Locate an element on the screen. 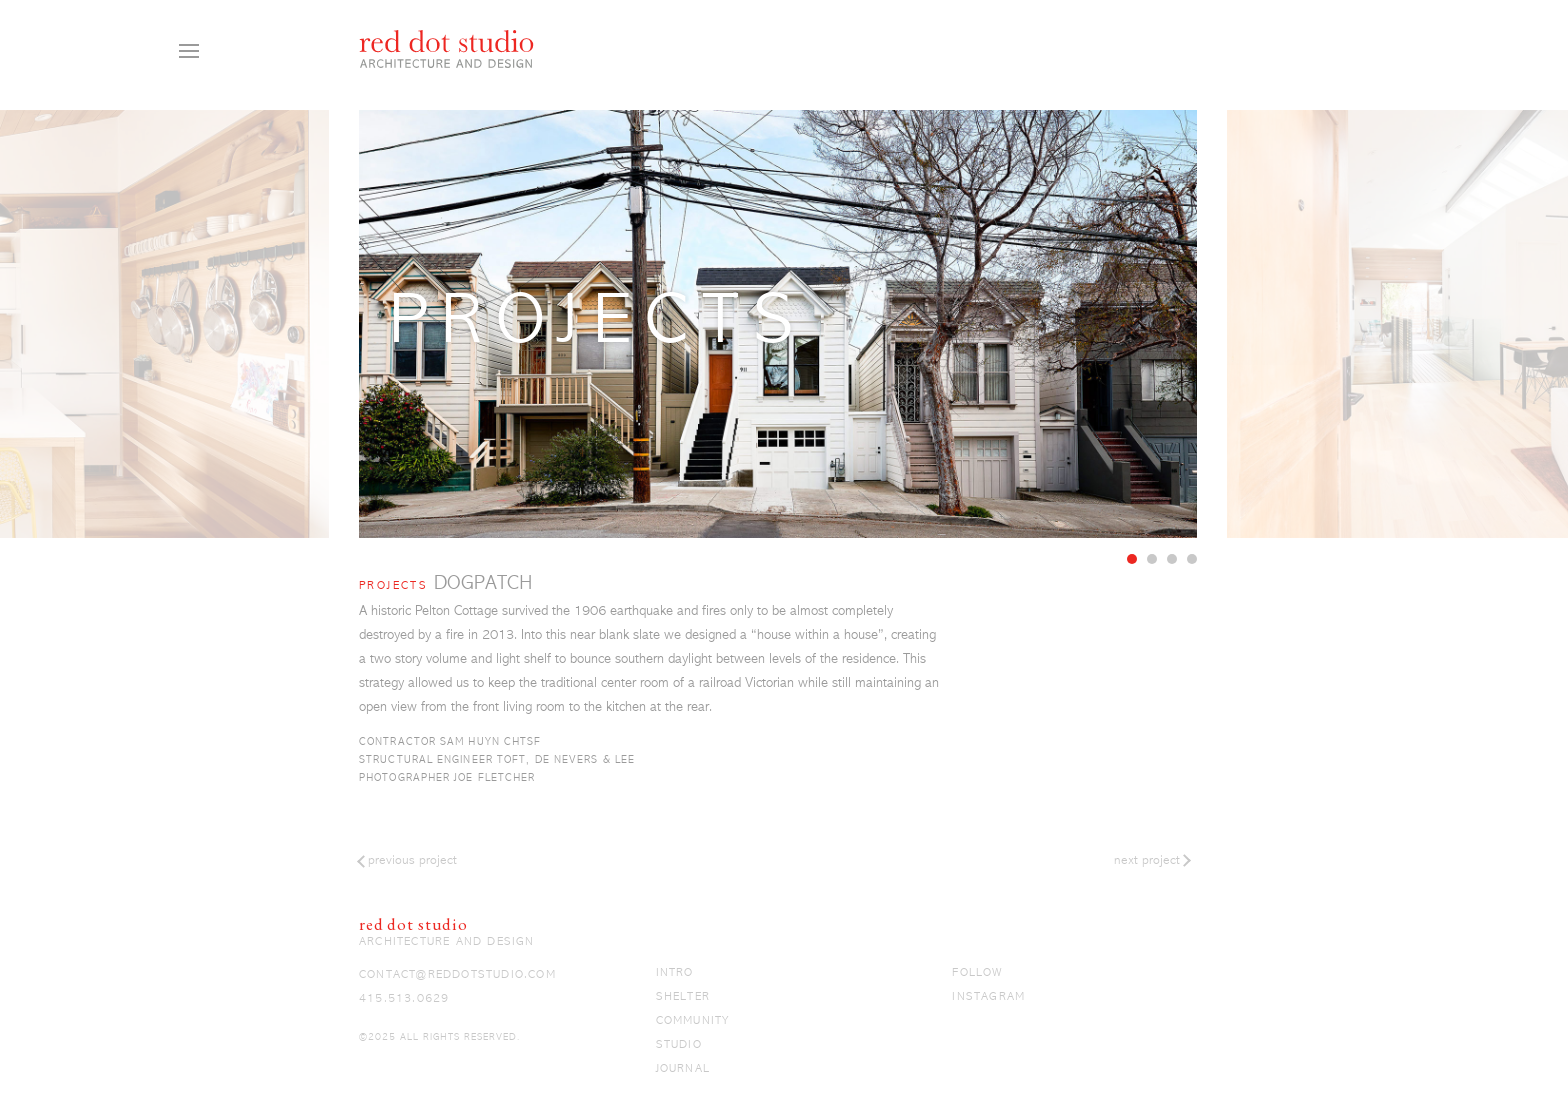 This screenshot has width=1568, height=1096. Community is located at coordinates (693, 1021).